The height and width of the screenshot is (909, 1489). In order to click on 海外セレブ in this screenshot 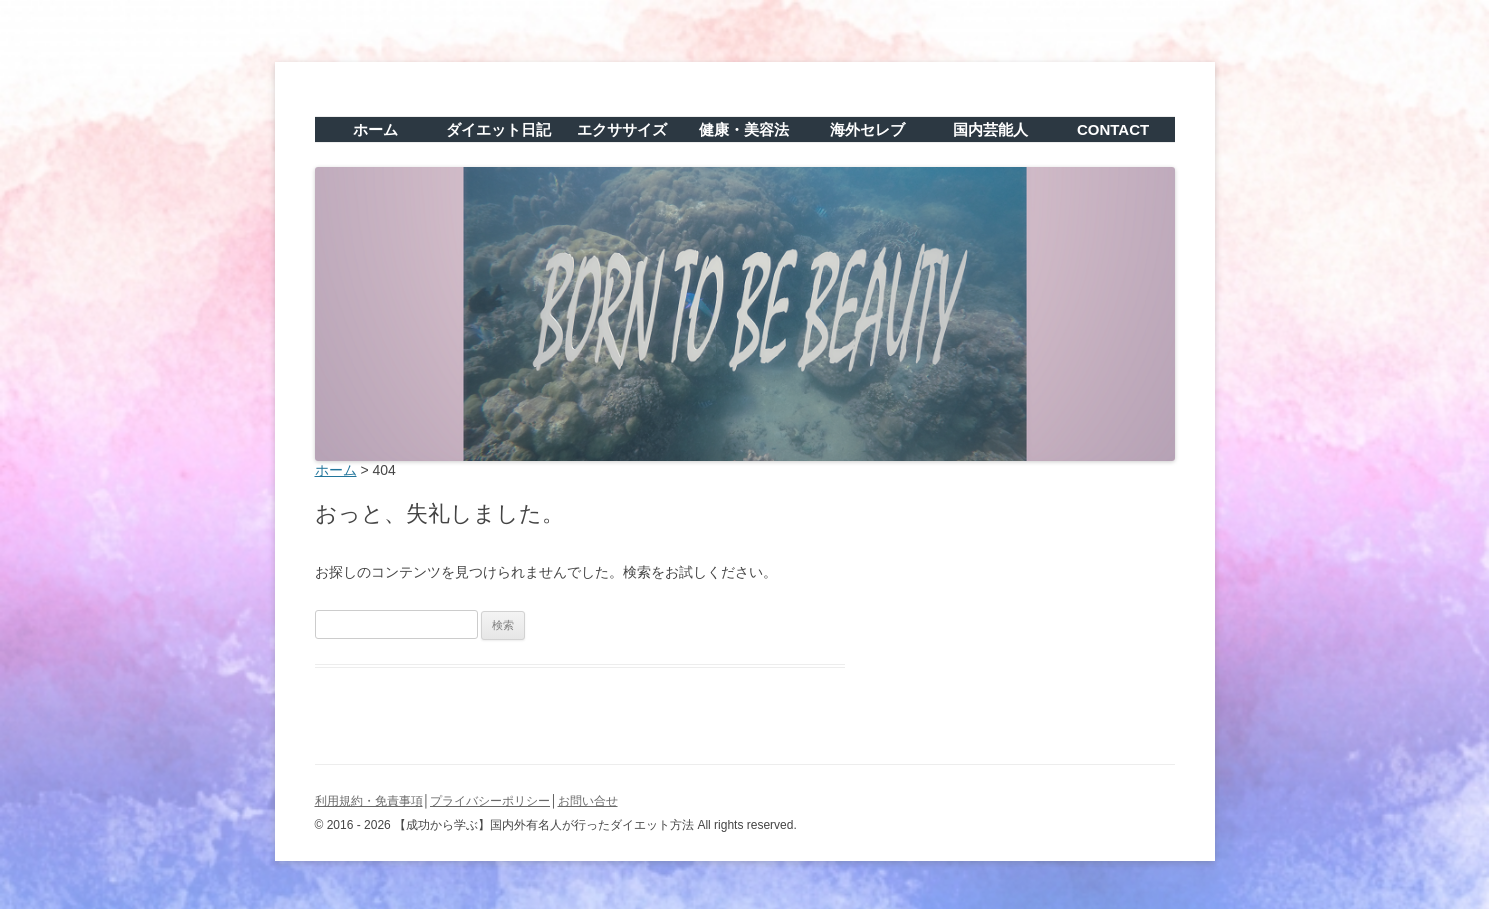, I will do `click(867, 129)`.